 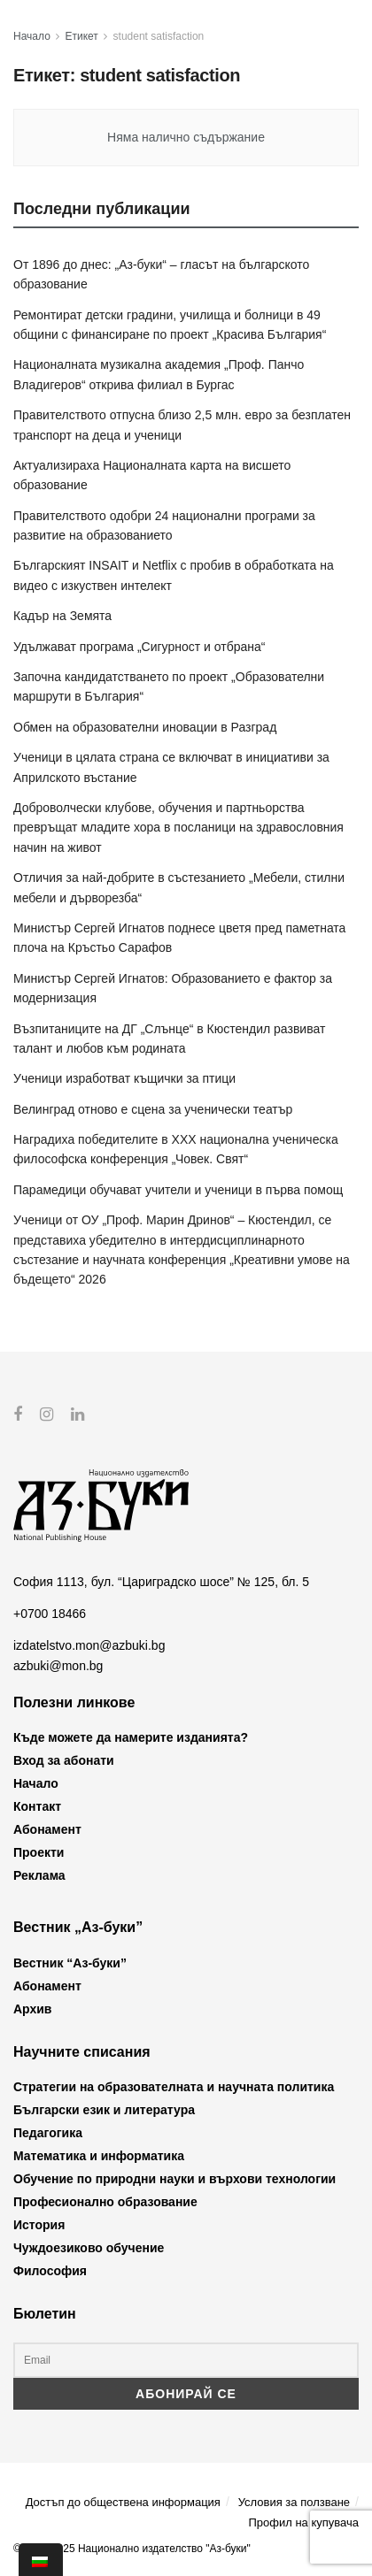 I want to click on Обмен на образователни иновации в Разград, so click(x=144, y=727).